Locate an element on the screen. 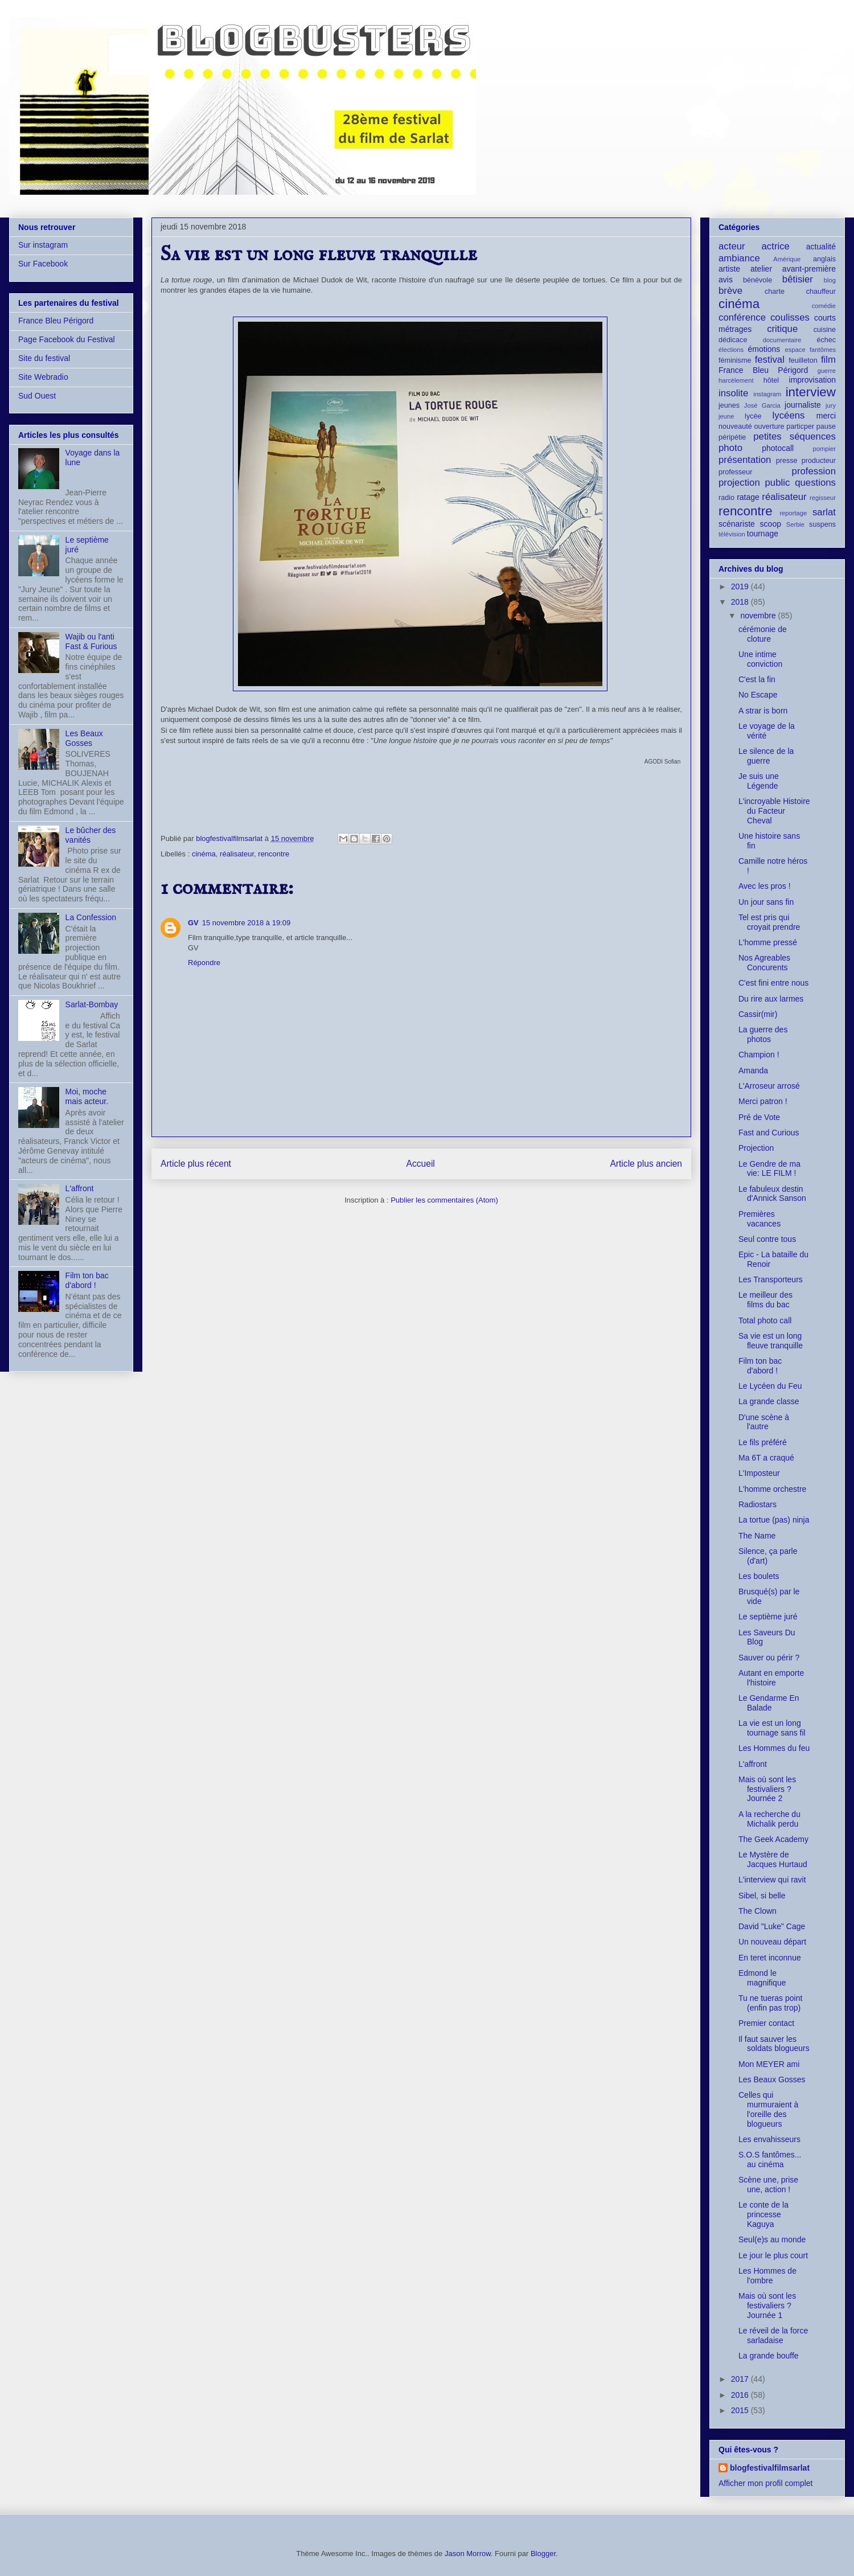  suspens is located at coordinates (822, 524).